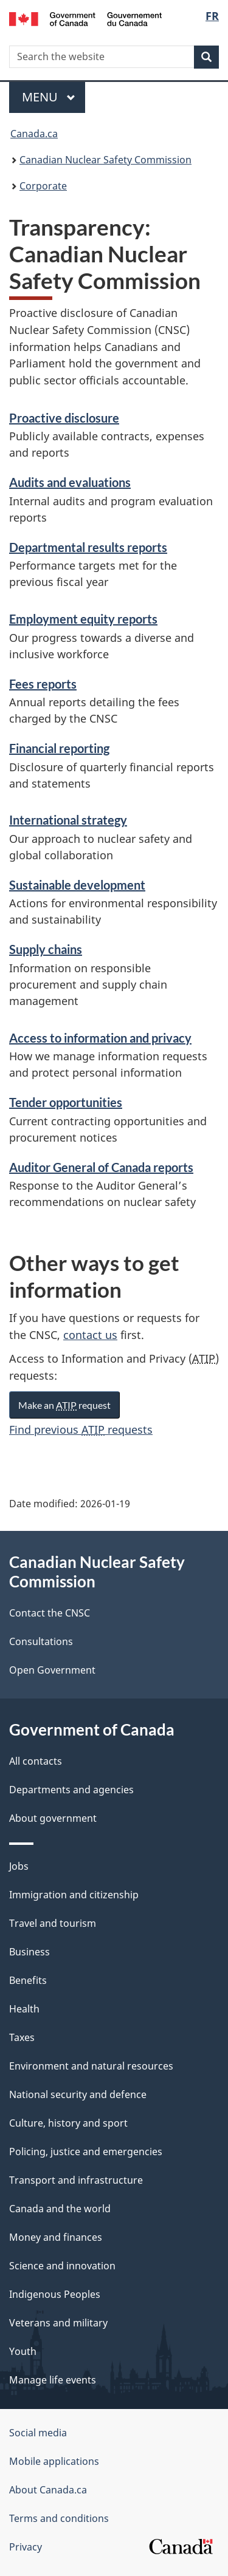 This screenshot has width=228, height=2576. I want to click on Tender opportunities, so click(65, 1102).